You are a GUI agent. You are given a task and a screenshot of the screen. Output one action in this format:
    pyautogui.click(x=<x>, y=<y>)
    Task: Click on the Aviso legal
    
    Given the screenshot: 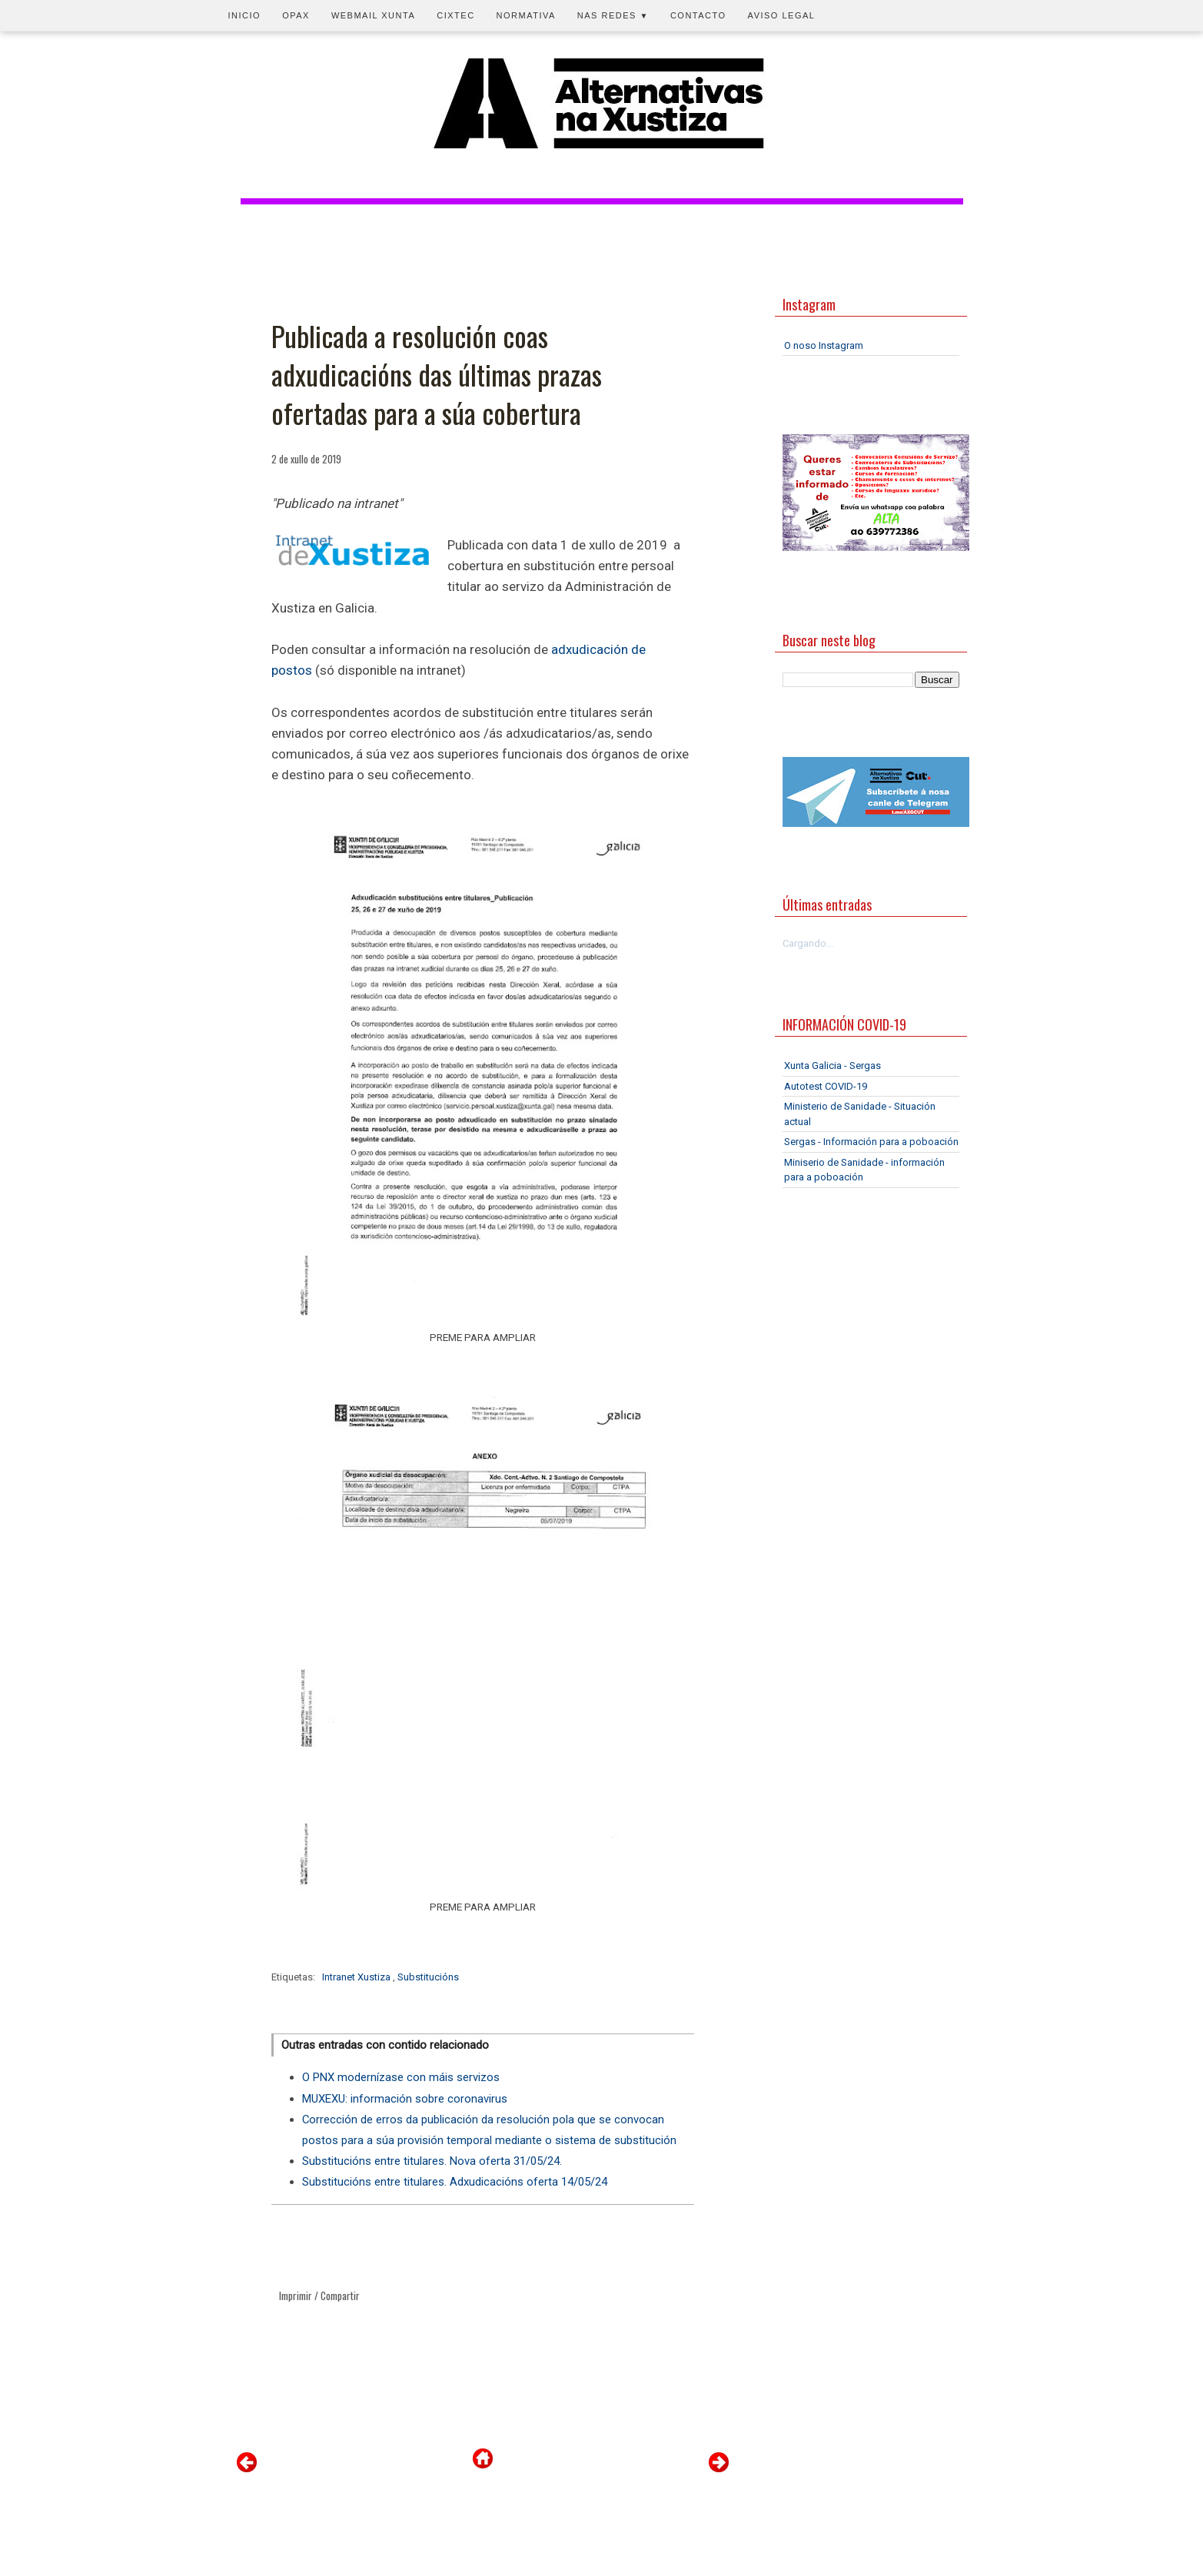 What is the action you would take?
    pyautogui.click(x=782, y=15)
    